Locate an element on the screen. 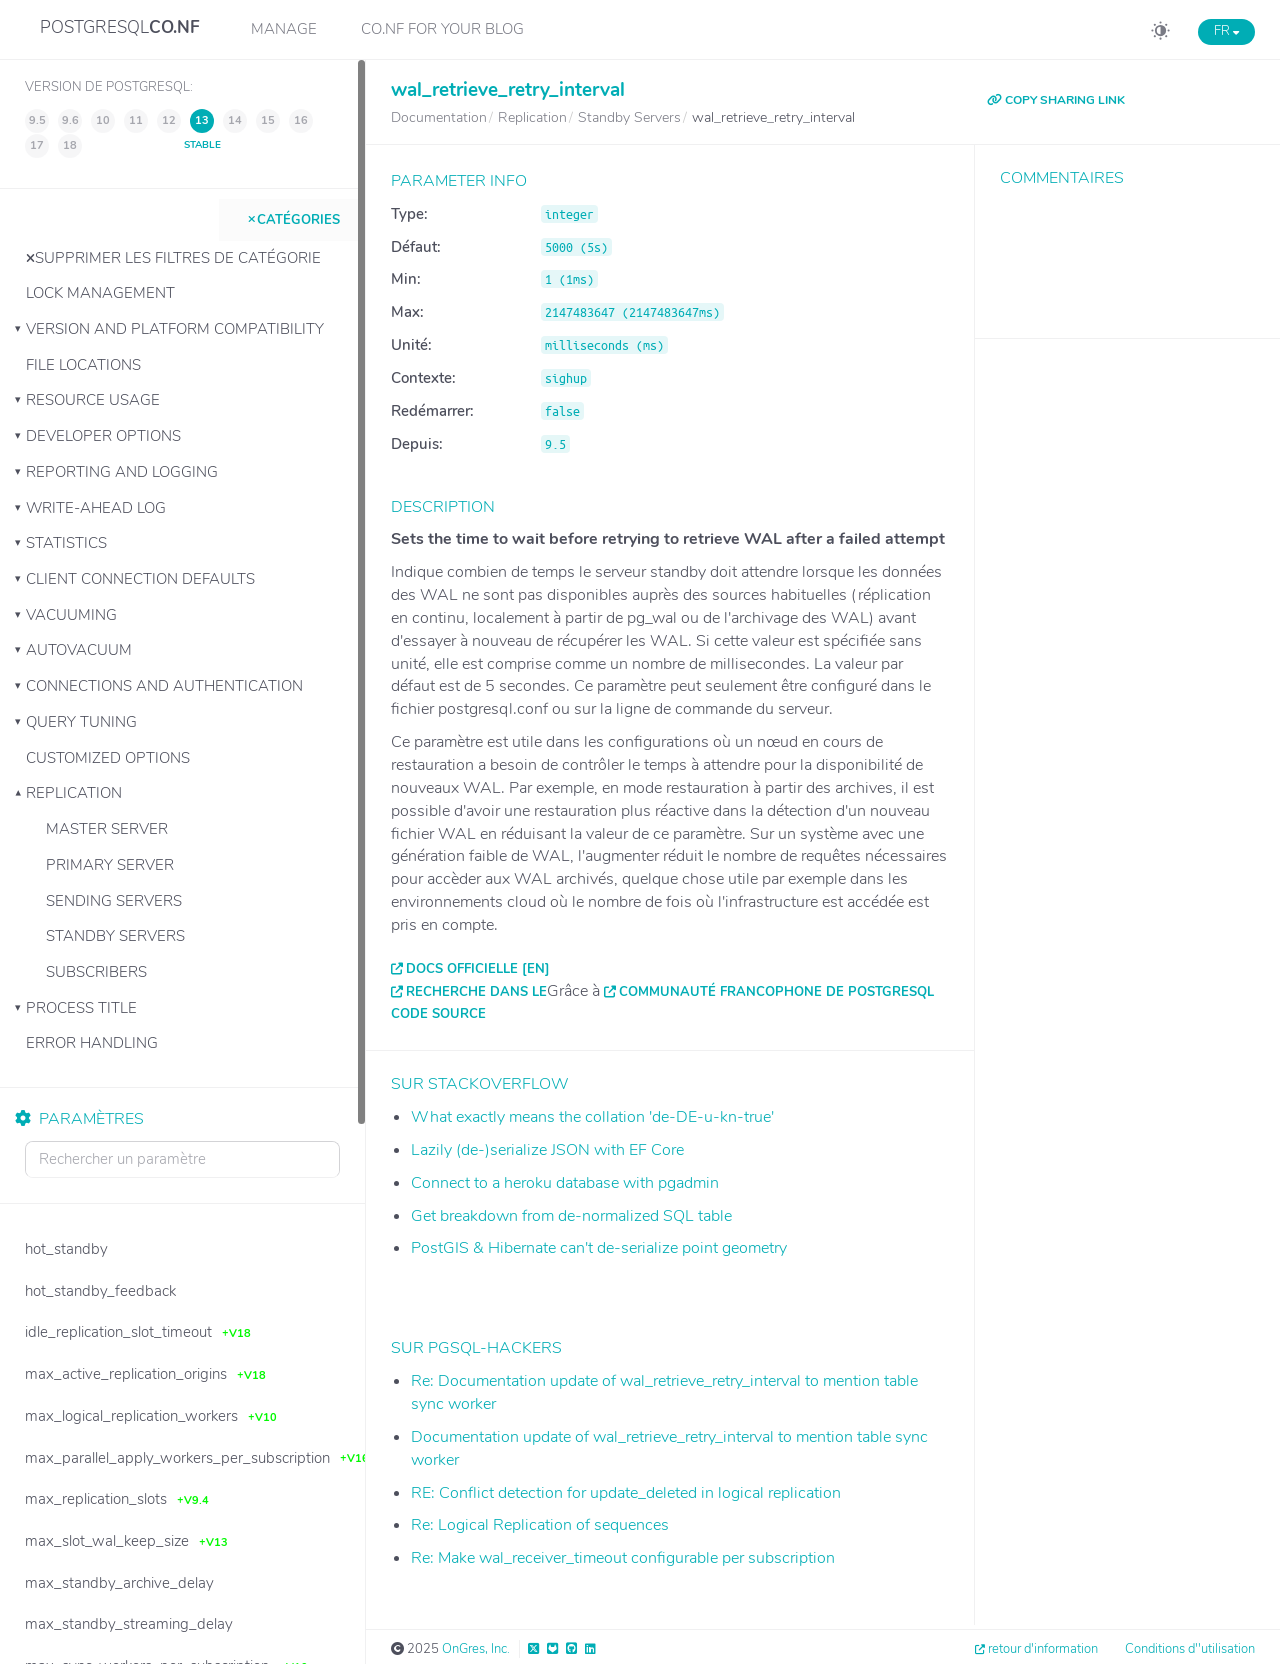 This screenshot has height=1664, width=1280. Subscribers is located at coordinates (96, 972).